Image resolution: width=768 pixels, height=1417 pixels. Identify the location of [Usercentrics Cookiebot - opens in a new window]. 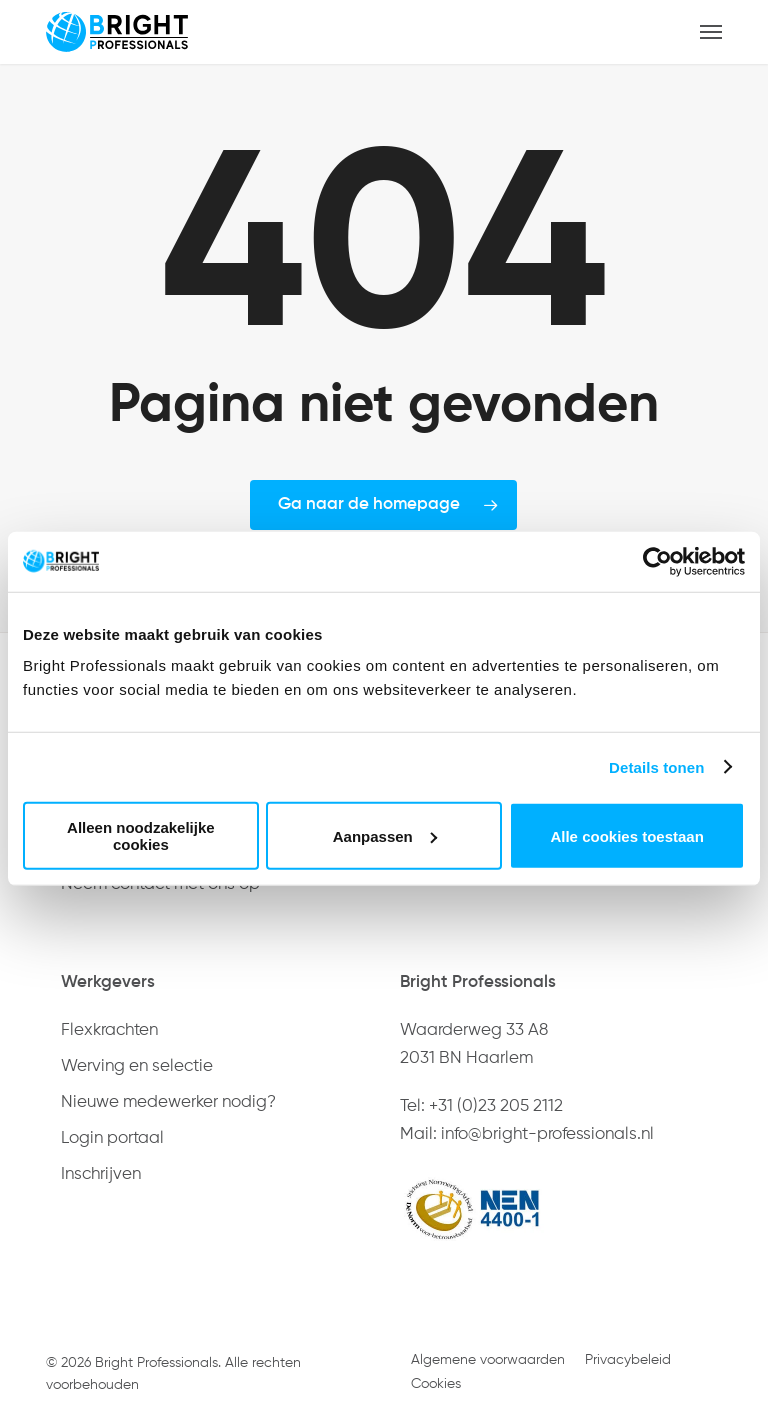
(657, 561).